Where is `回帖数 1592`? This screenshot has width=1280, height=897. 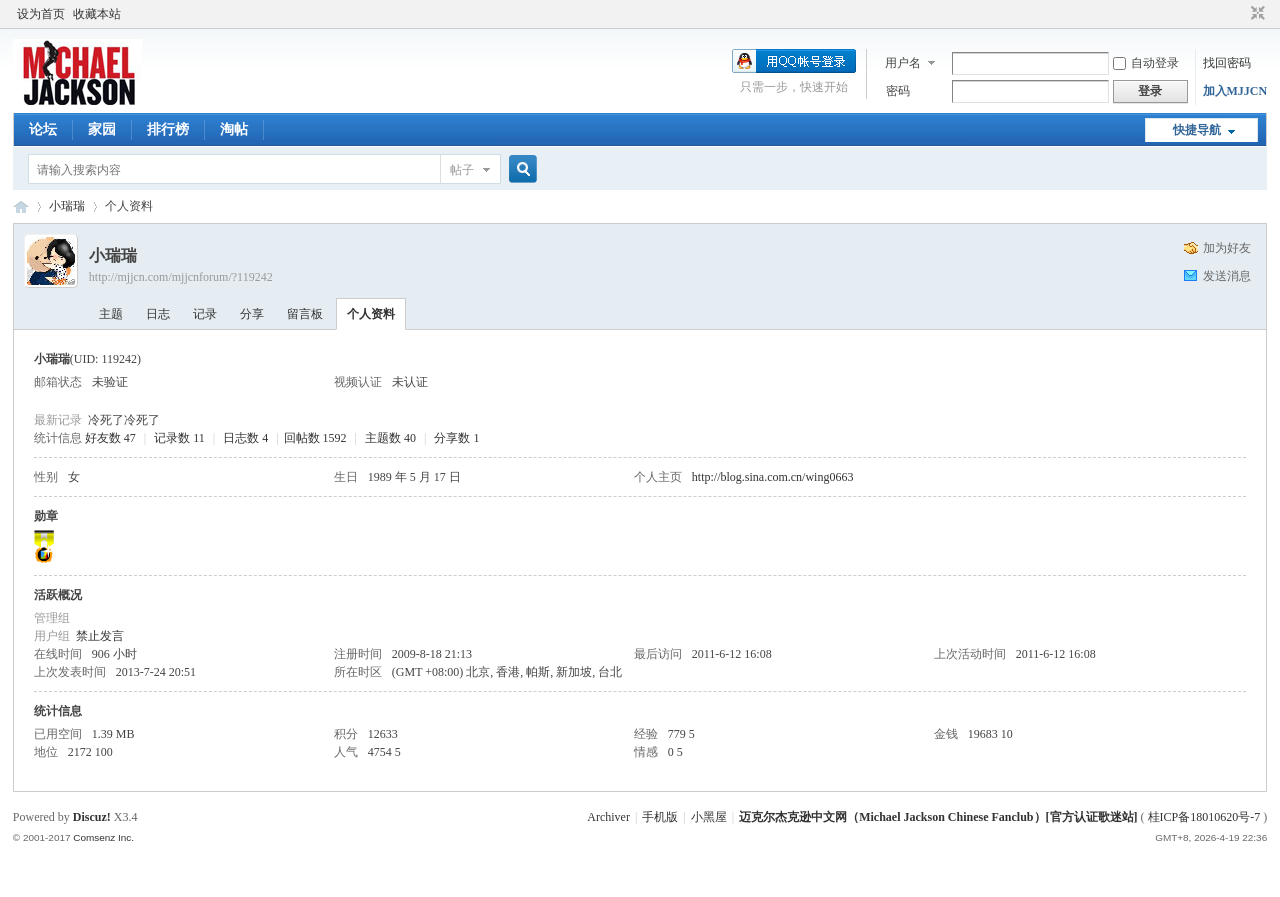
回帖数 1592 is located at coordinates (315, 438).